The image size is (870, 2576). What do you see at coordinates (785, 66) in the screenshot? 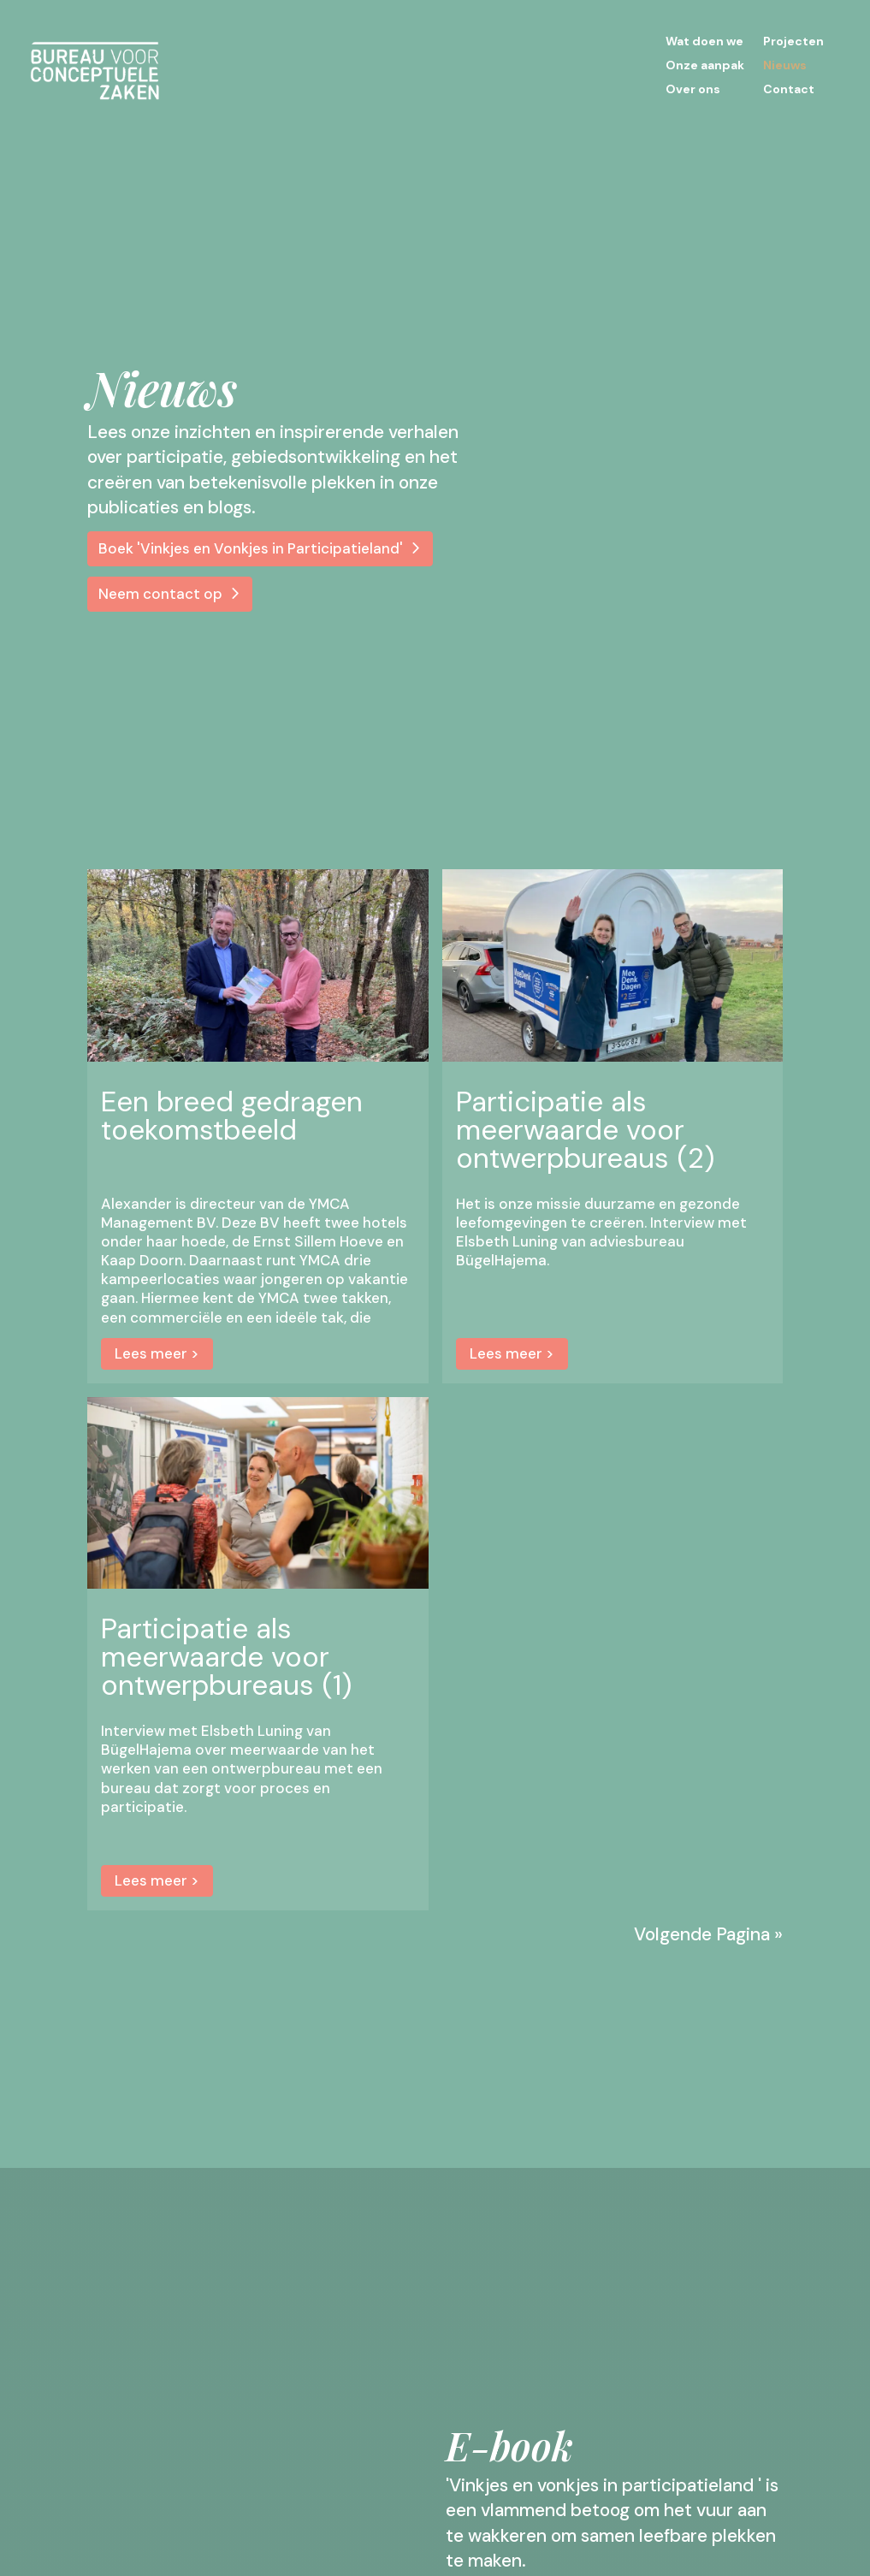
I see `Nieuws` at bounding box center [785, 66].